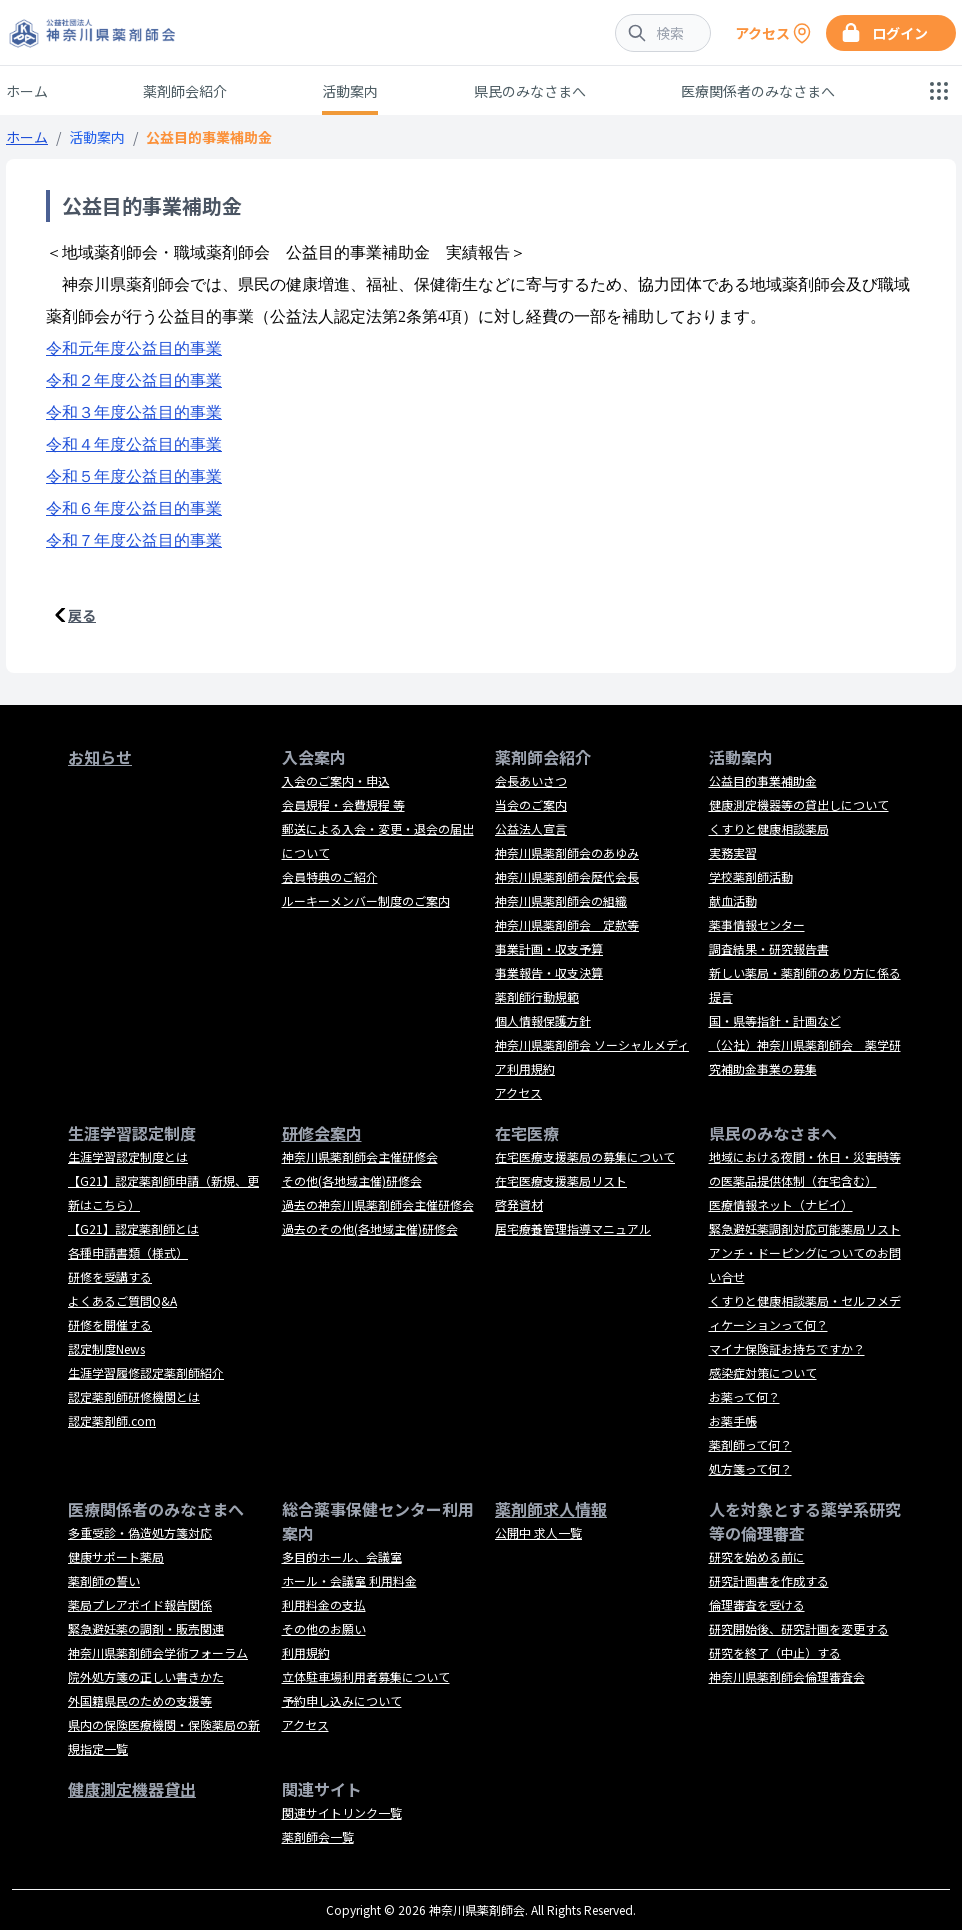 The image size is (962, 1930). I want to click on 利用規約, so click(306, 1652).